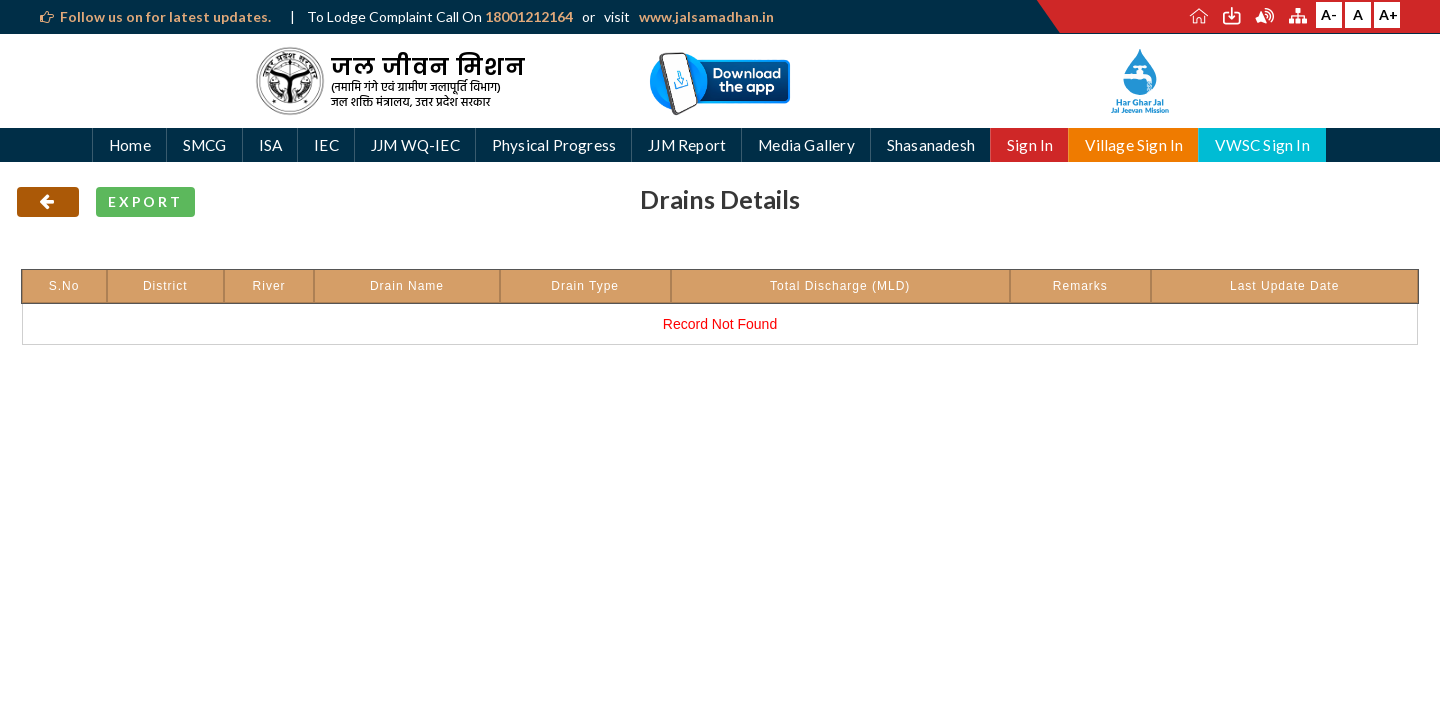 The width and height of the screenshot is (1440, 720). Describe the element at coordinates (554, 145) in the screenshot. I see `Physical Progress` at that location.